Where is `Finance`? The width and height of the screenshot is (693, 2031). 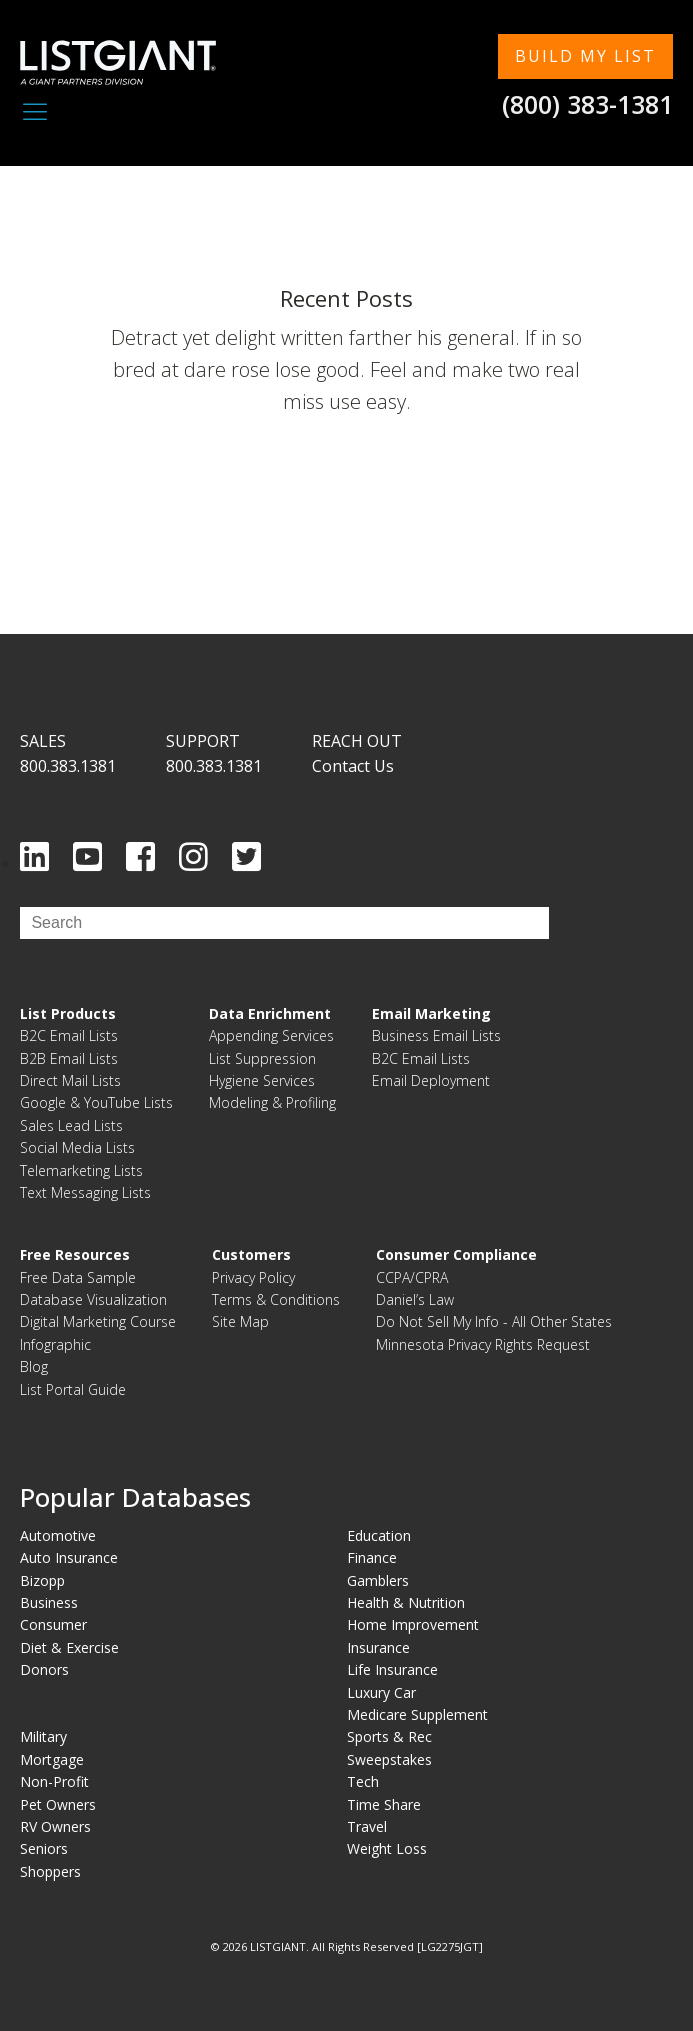
Finance is located at coordinates (372, 1557).